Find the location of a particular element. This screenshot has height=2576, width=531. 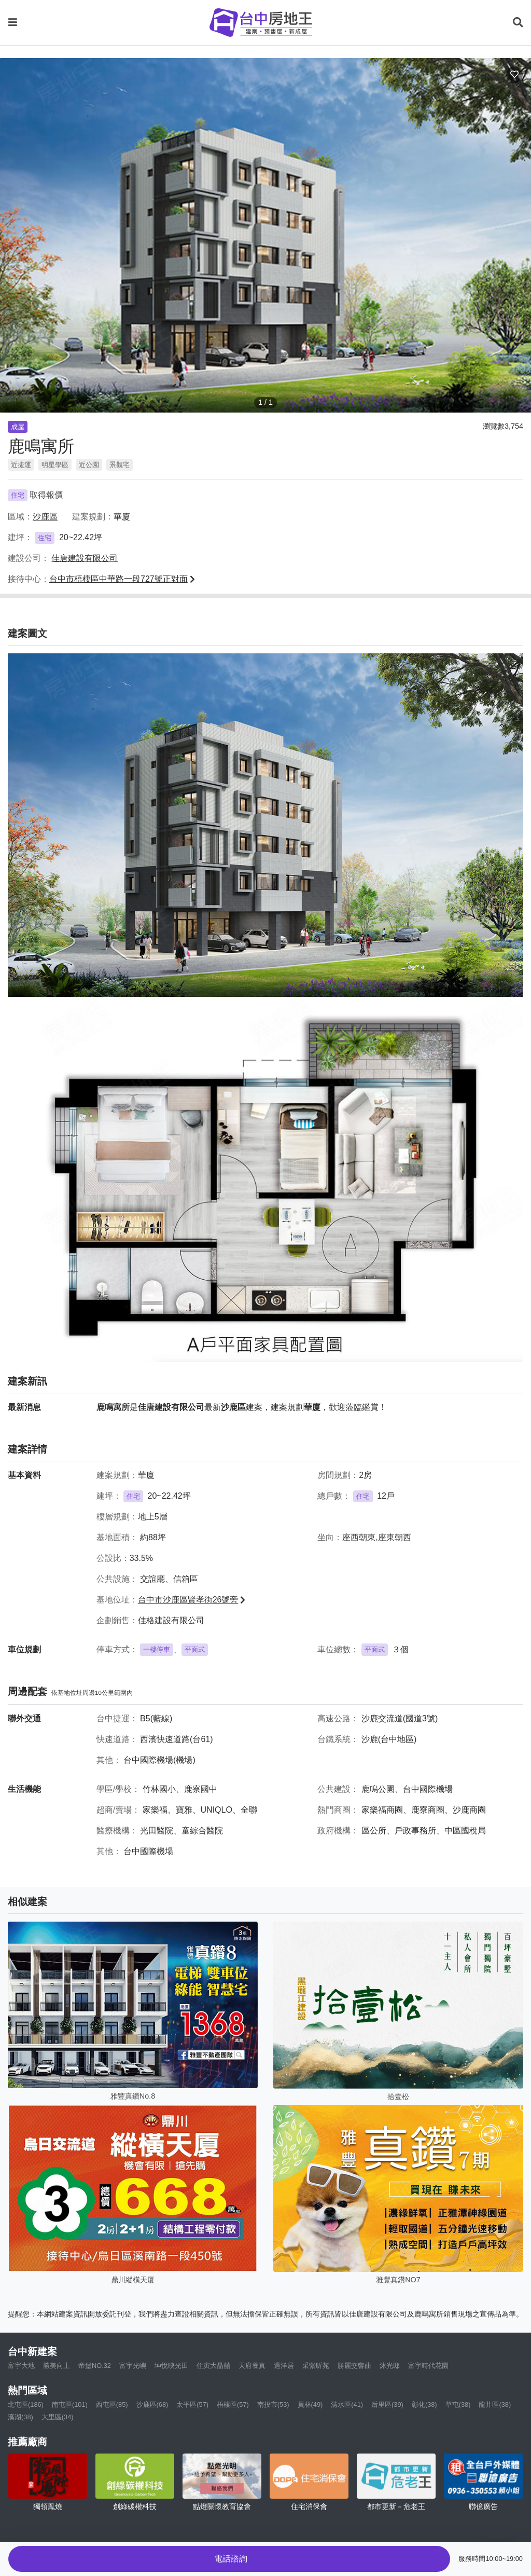

勝美向上 is located at coordinates (56, 2365).